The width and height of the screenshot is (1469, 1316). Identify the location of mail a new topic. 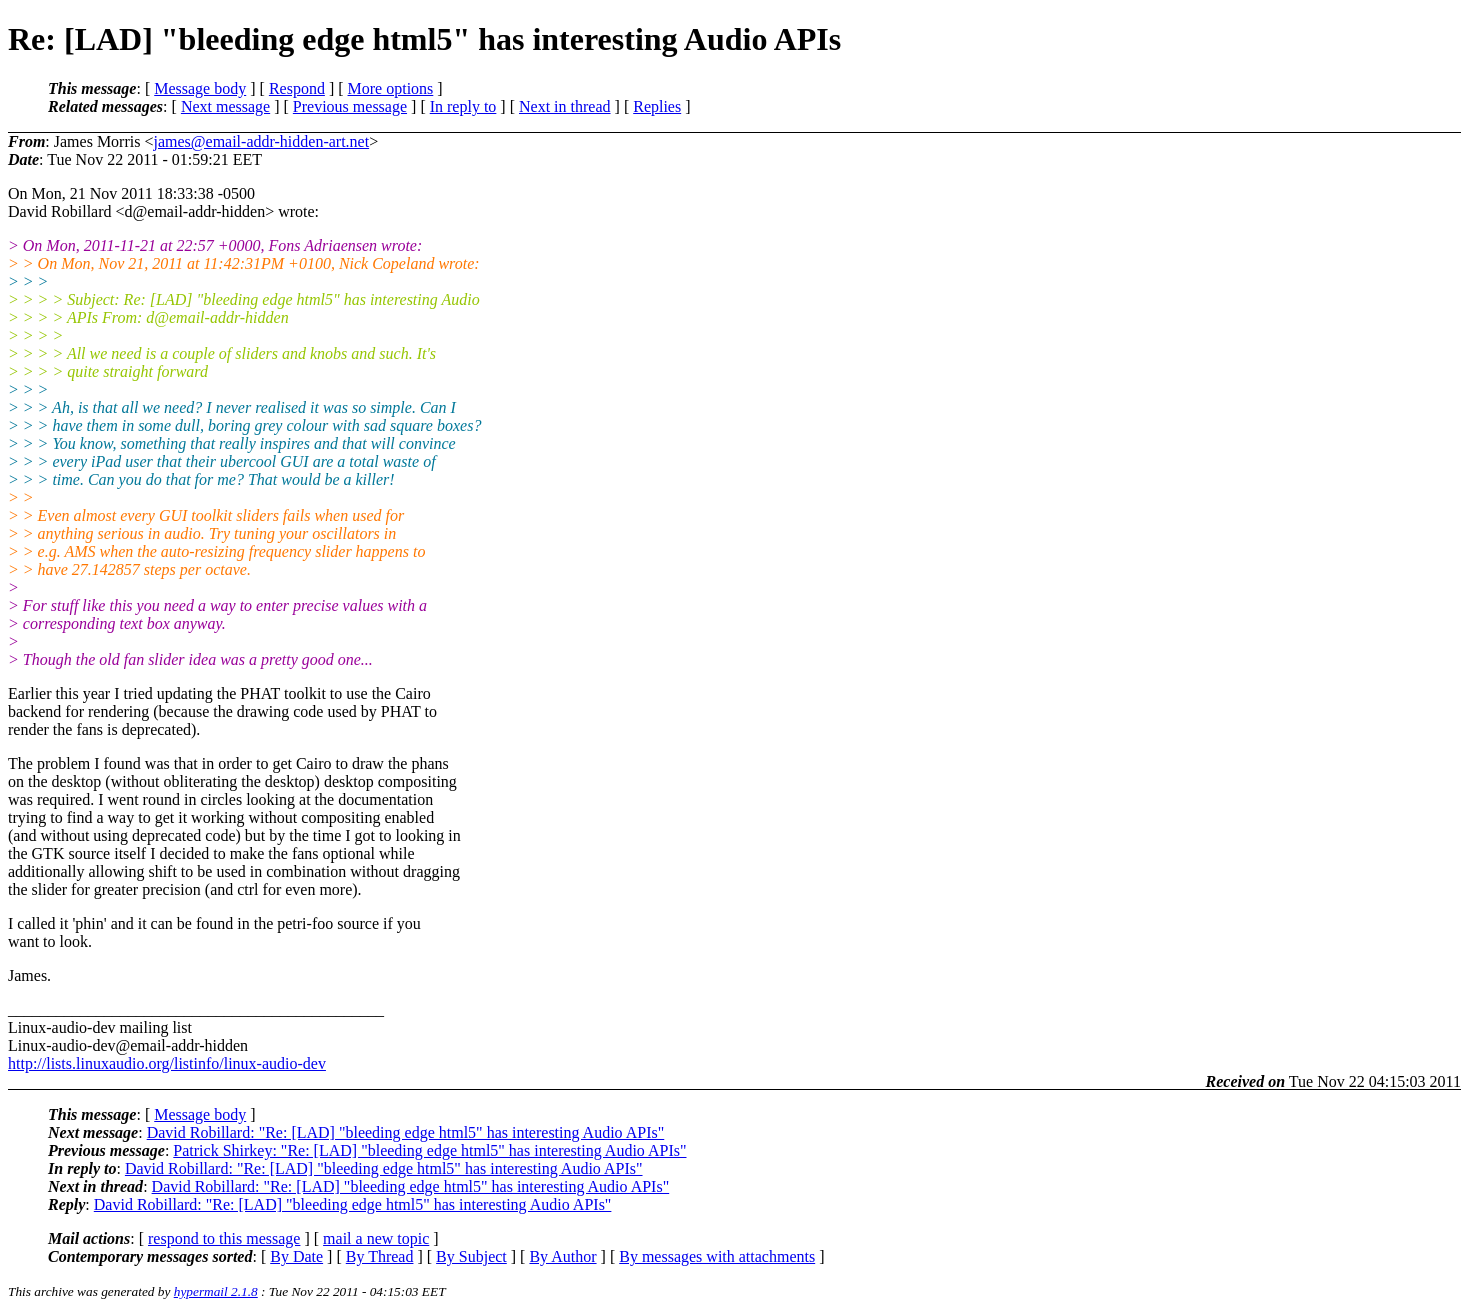
(376, 1238).